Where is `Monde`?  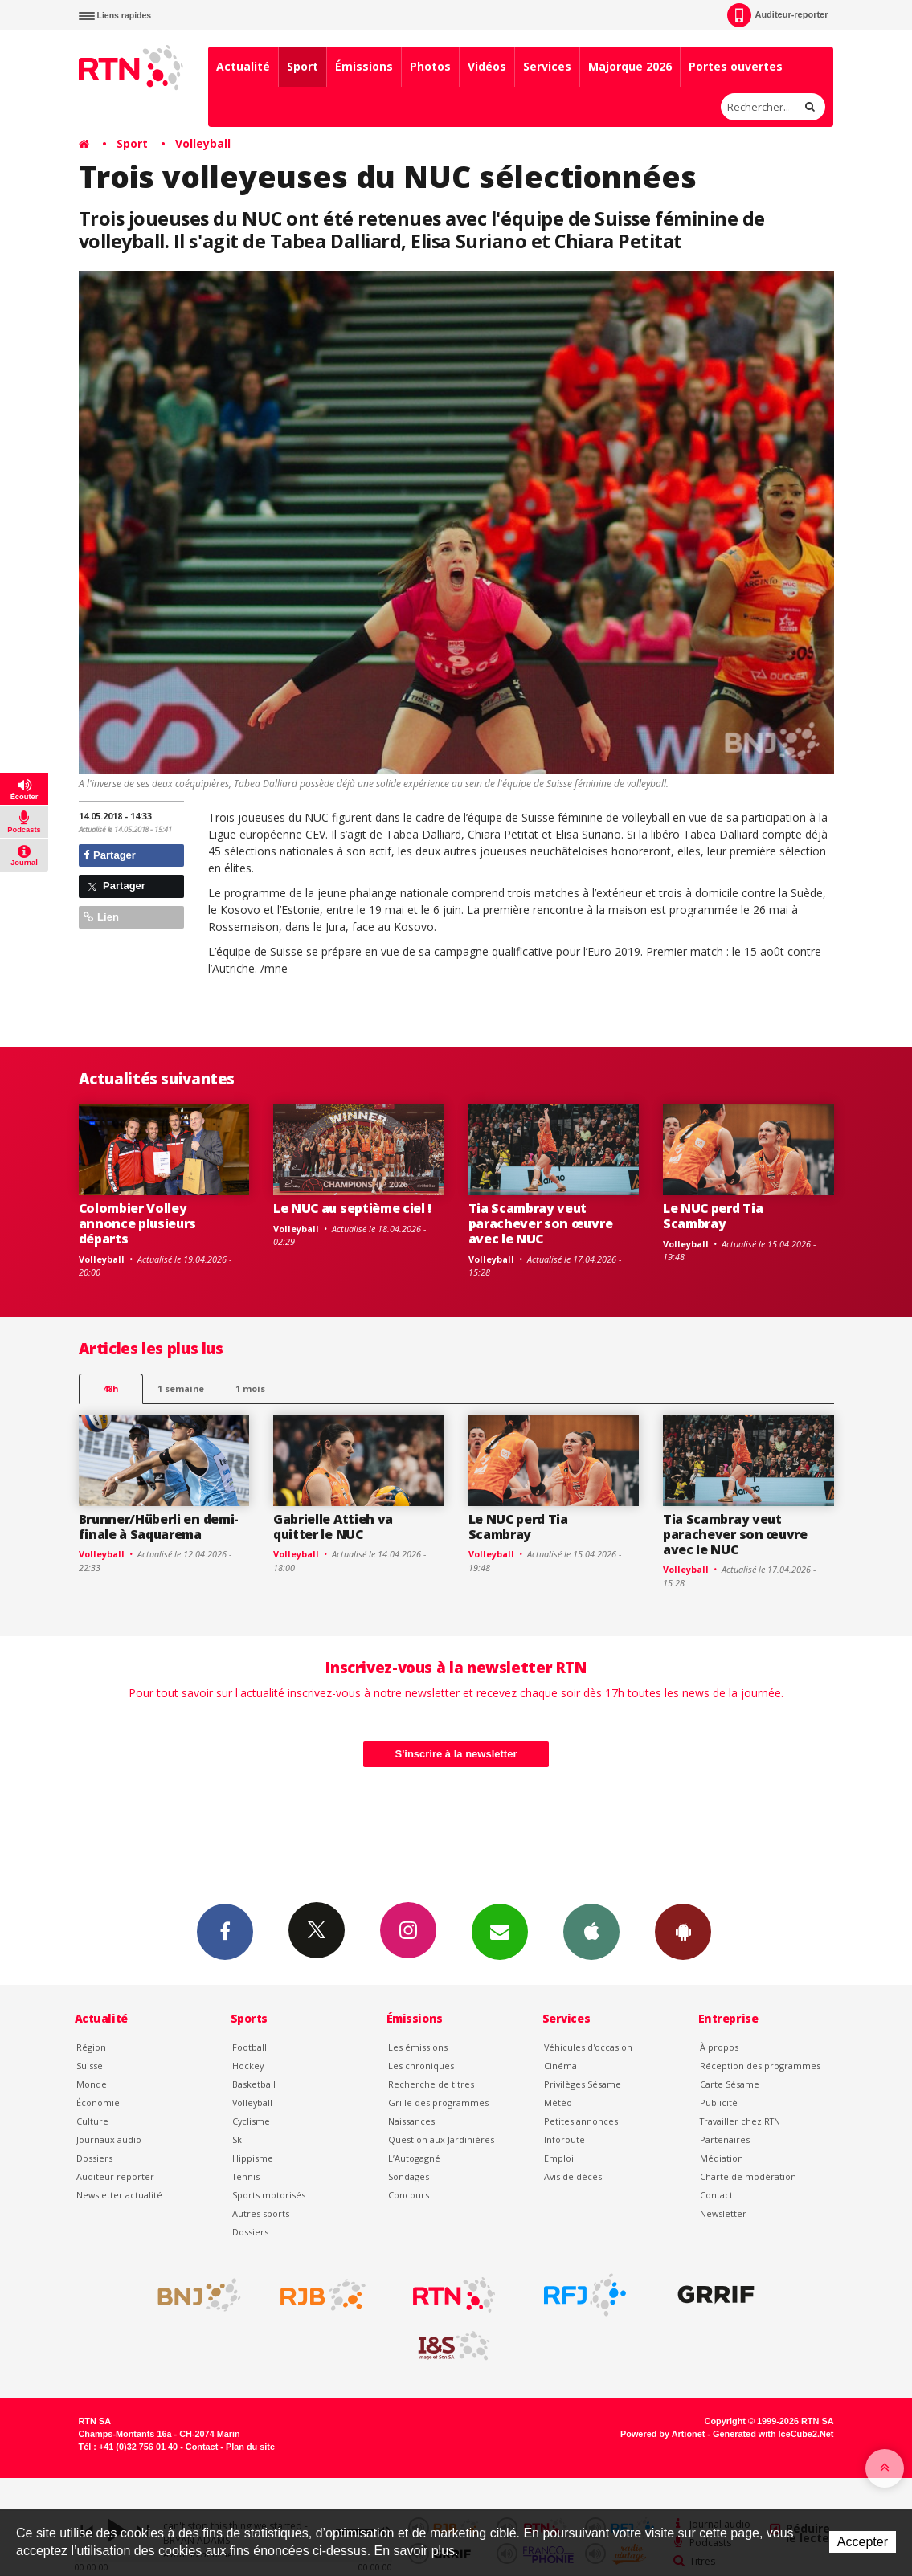
Monde is located at coordinates (91, 2084).